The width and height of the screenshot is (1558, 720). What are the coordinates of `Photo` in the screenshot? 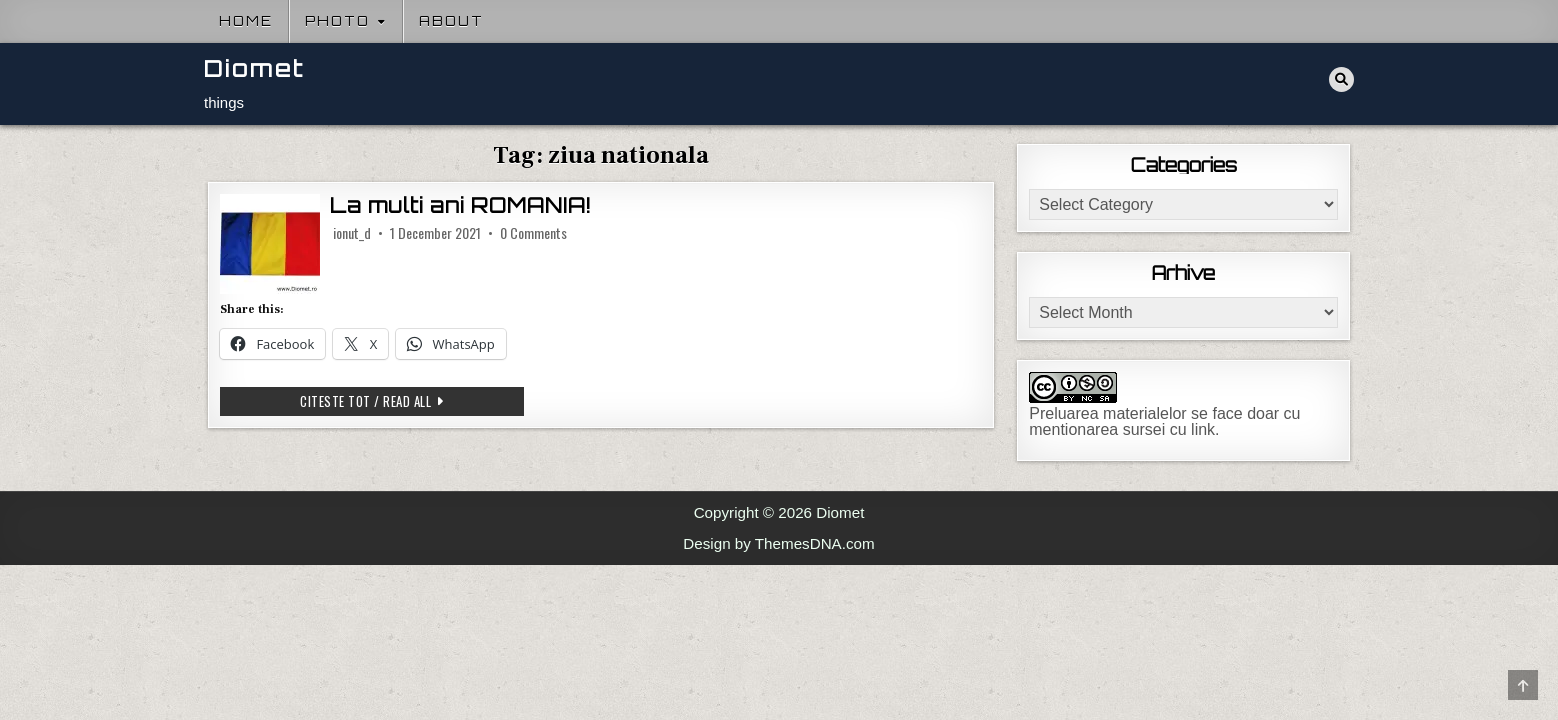 It's located at (337, 21).